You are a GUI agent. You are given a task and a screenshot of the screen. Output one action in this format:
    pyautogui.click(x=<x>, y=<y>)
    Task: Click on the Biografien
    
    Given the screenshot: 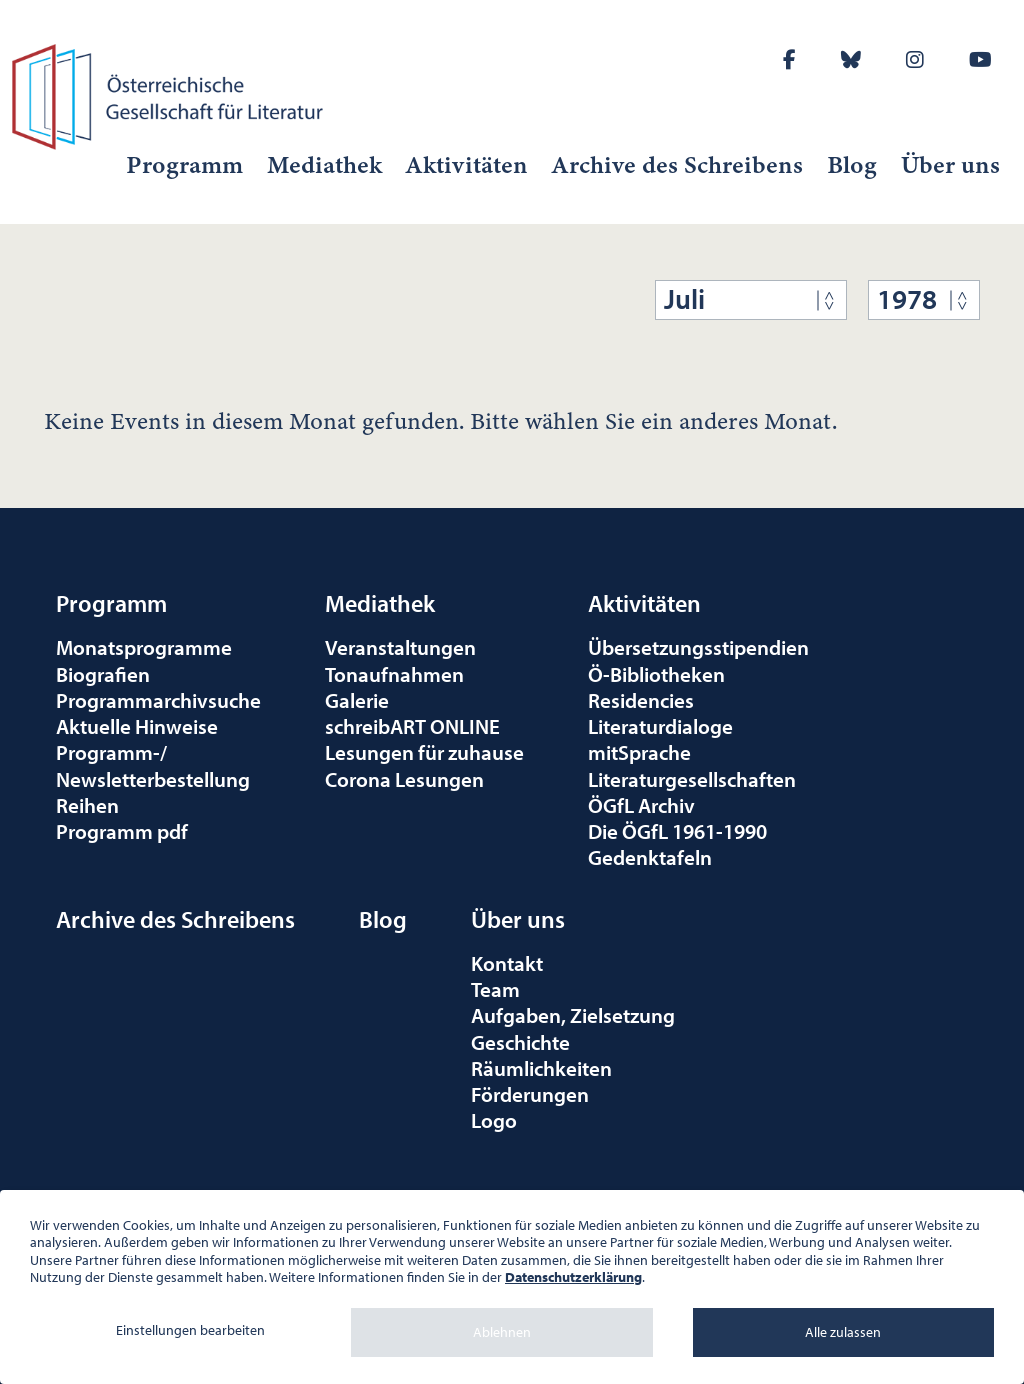 What is the action you would take?
    pyautogui.click(x=103, y=674)
    